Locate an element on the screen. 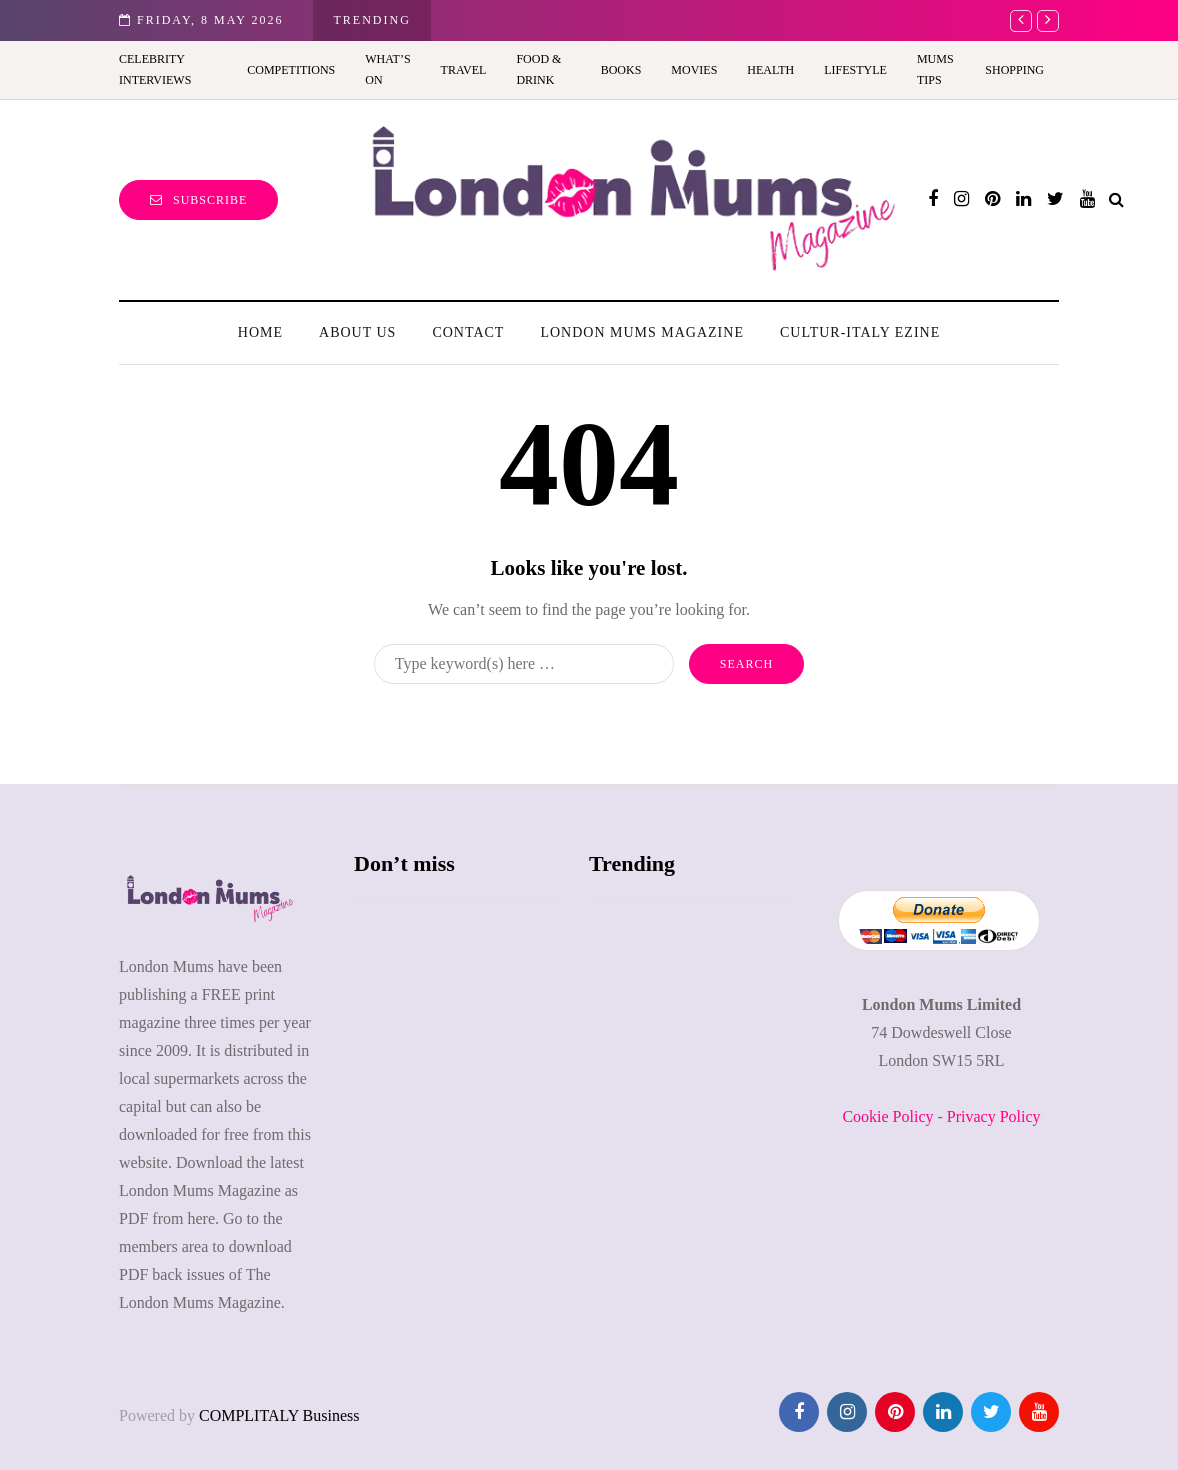 The height and width of the screenshot is (1470, 1178). Health is located at coordinates (770, 70).